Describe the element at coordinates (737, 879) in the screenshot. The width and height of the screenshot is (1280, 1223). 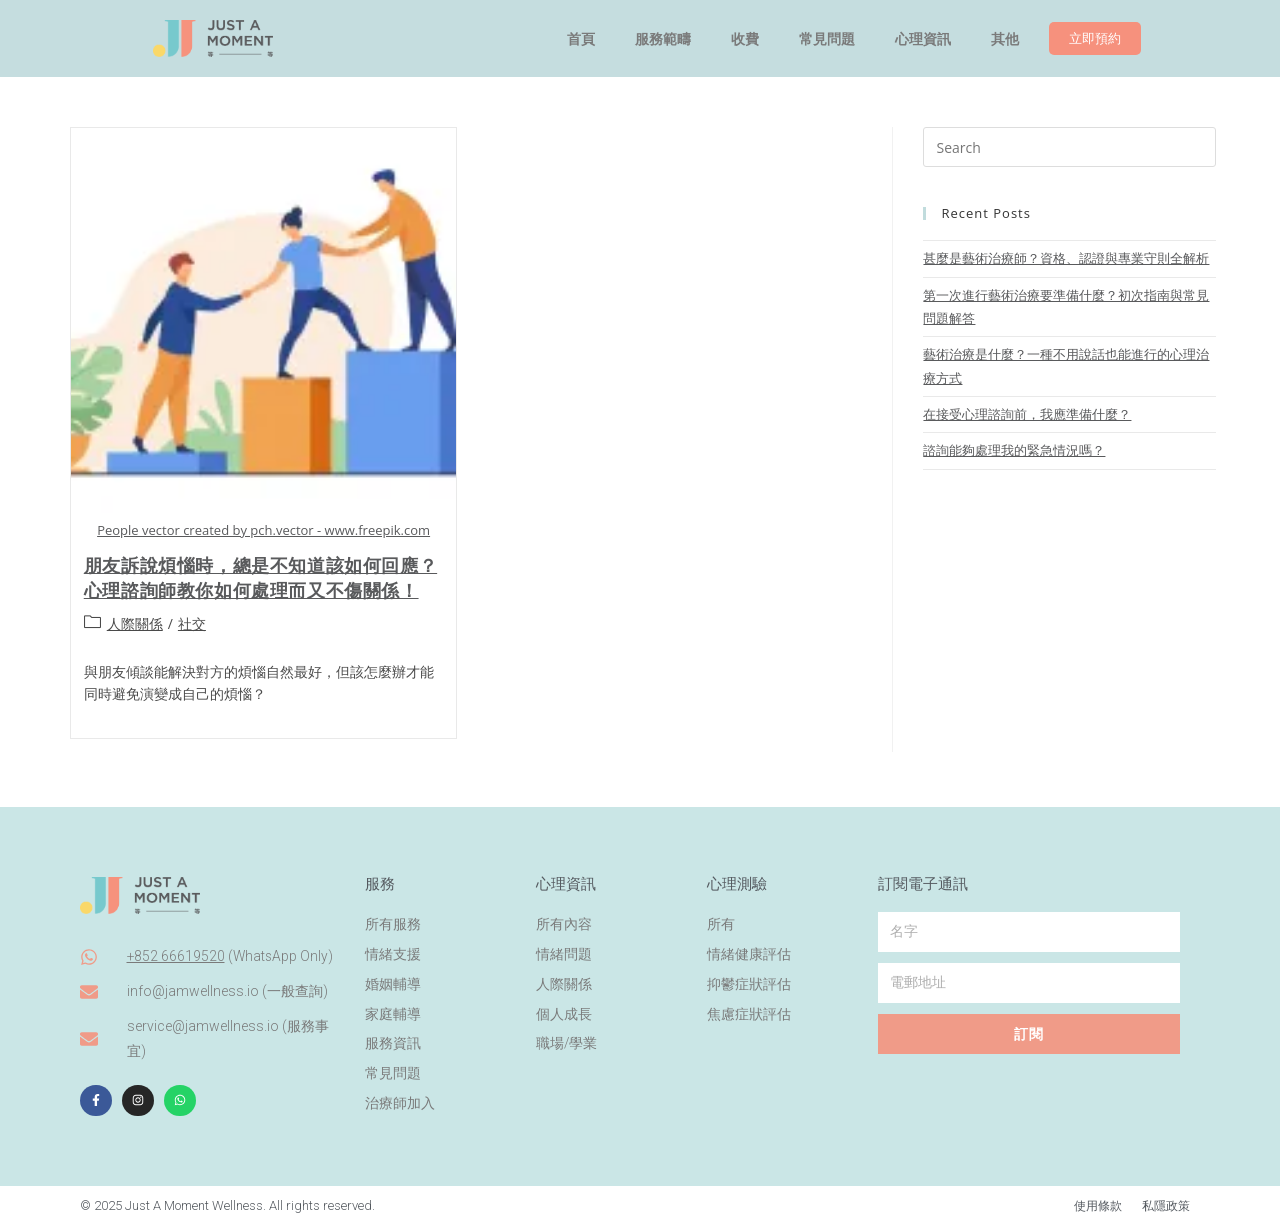
I see `心理測驗` at that location.